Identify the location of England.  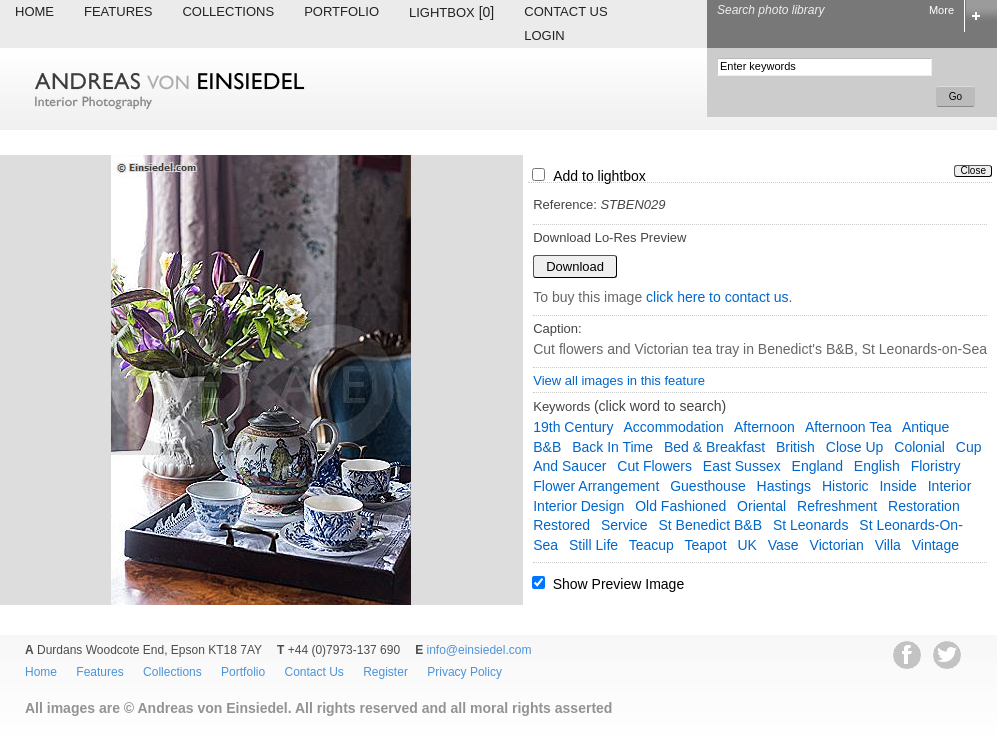
(817, 466).